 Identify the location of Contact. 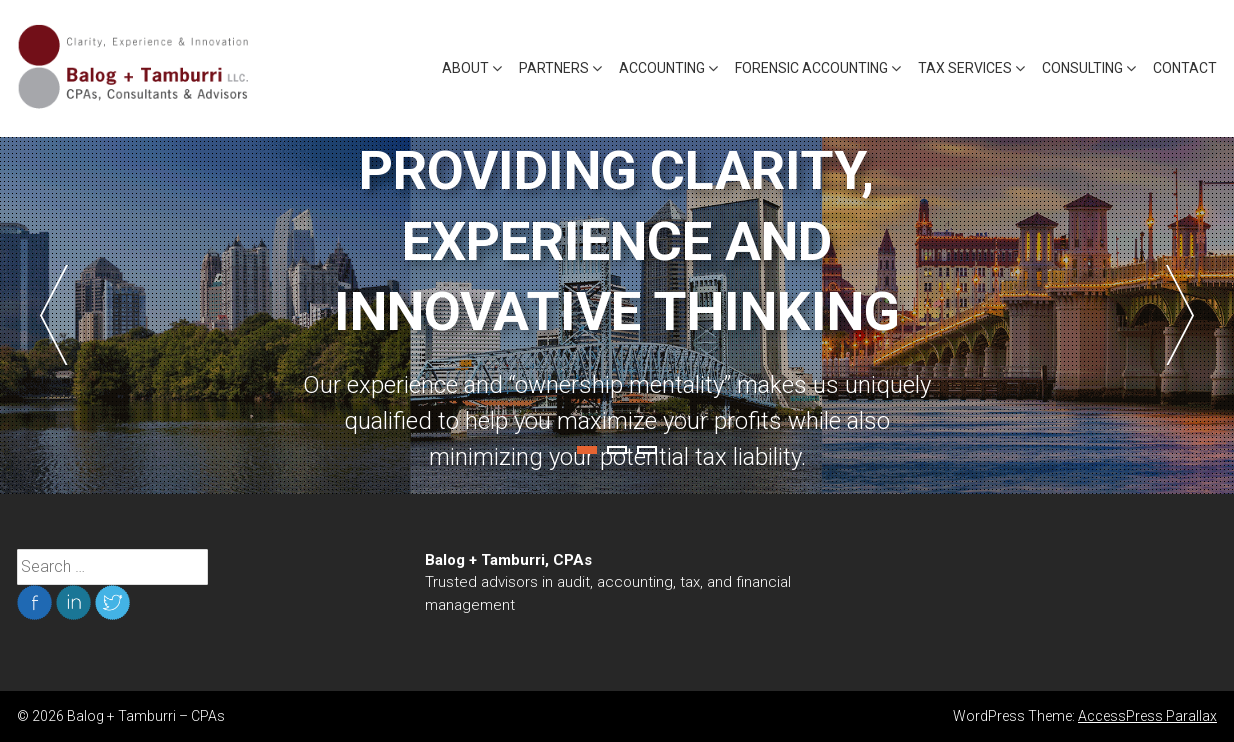
(1185, 68).